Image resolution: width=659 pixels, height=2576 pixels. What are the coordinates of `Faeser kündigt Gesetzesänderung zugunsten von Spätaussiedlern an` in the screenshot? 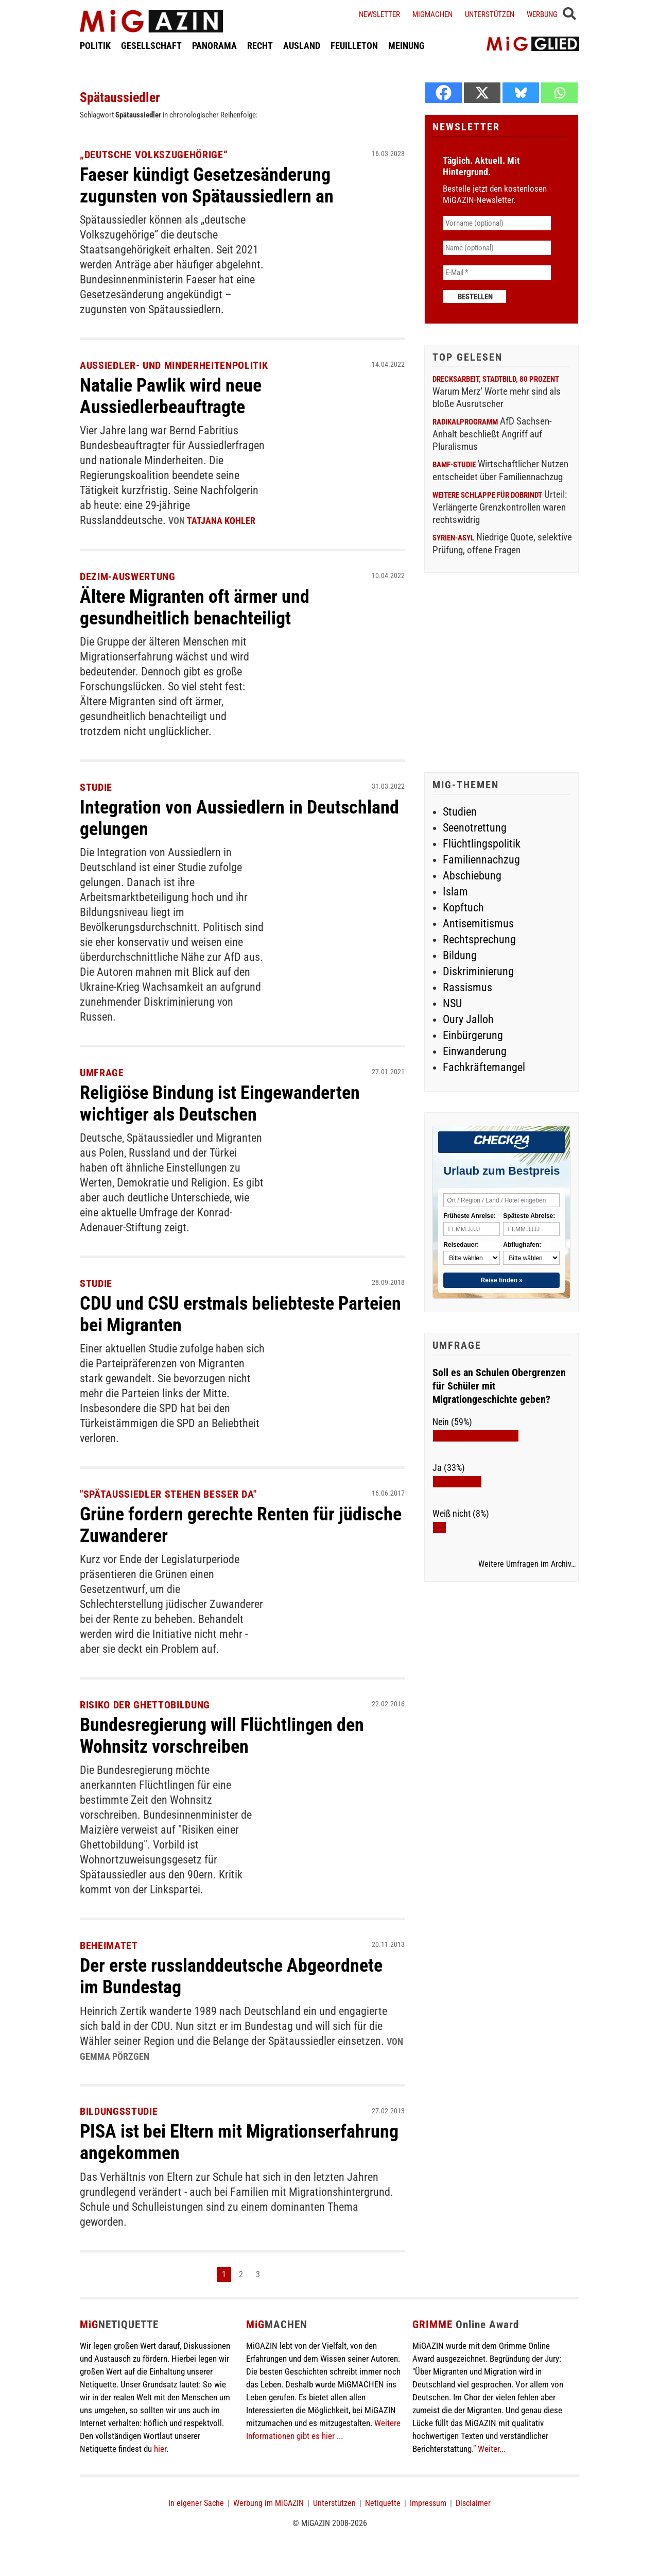 It's located at (215, 185).